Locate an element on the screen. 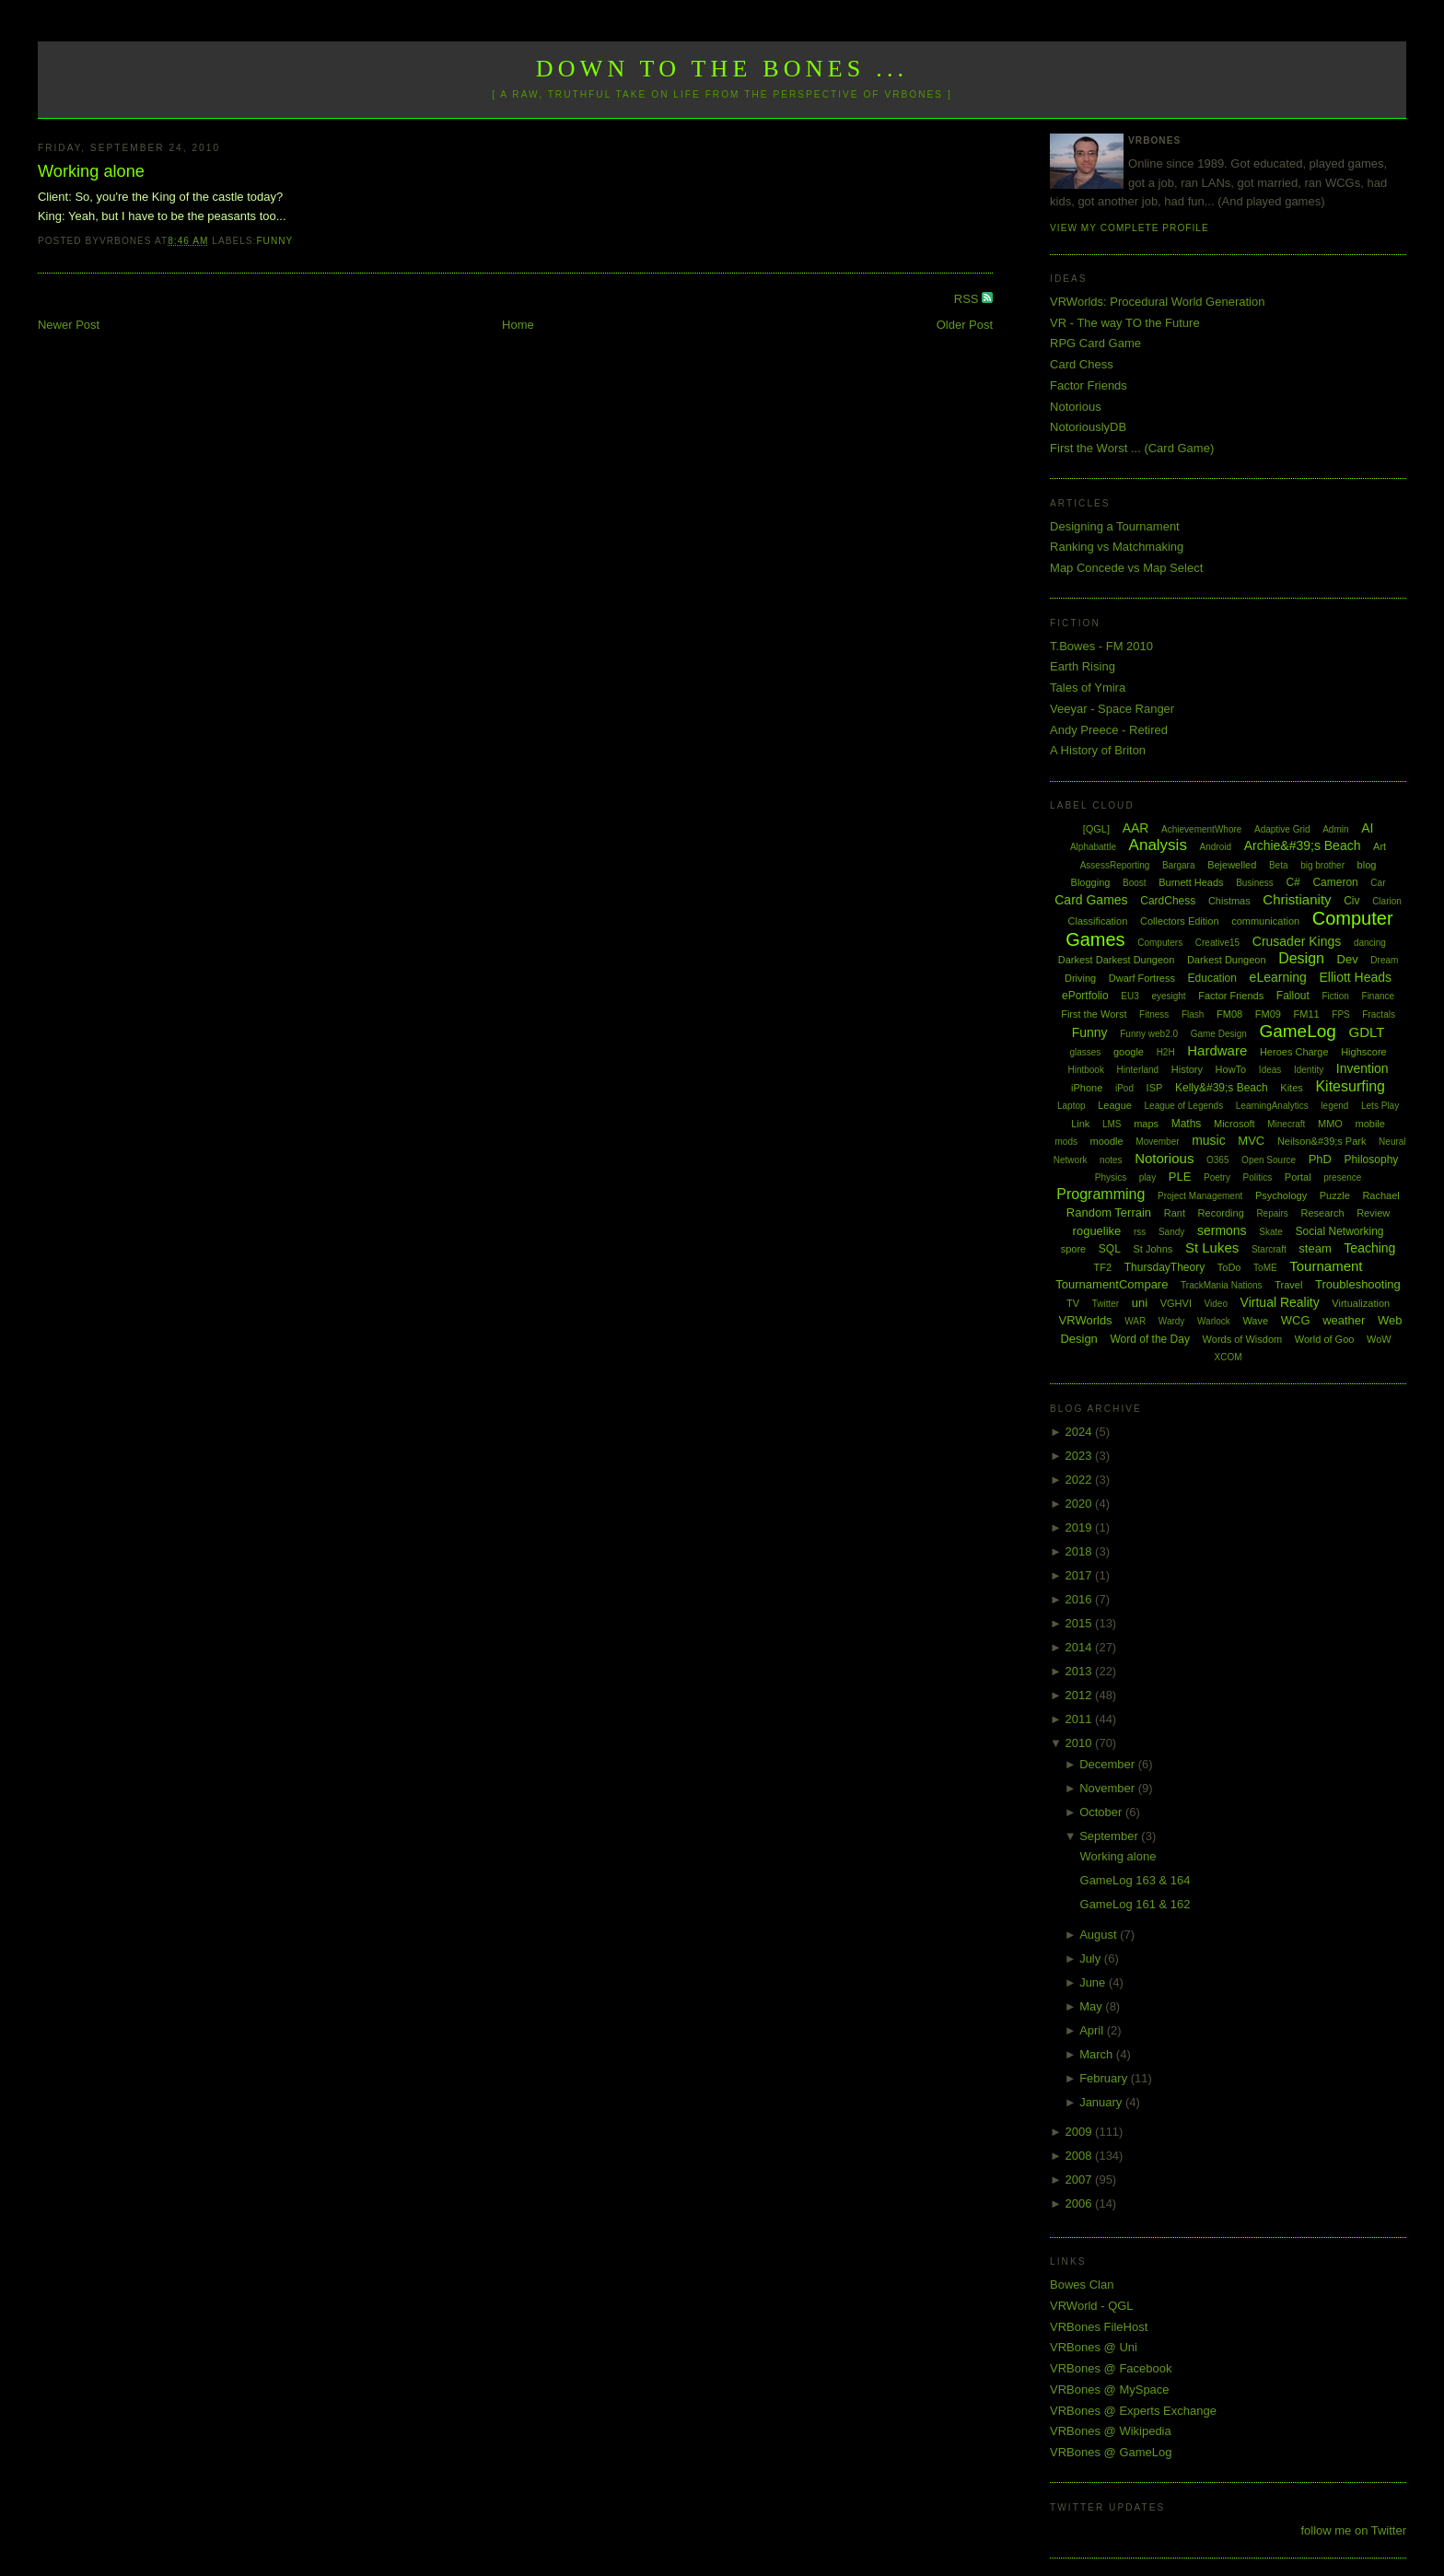  History is located at coordinates (1187, 1069).